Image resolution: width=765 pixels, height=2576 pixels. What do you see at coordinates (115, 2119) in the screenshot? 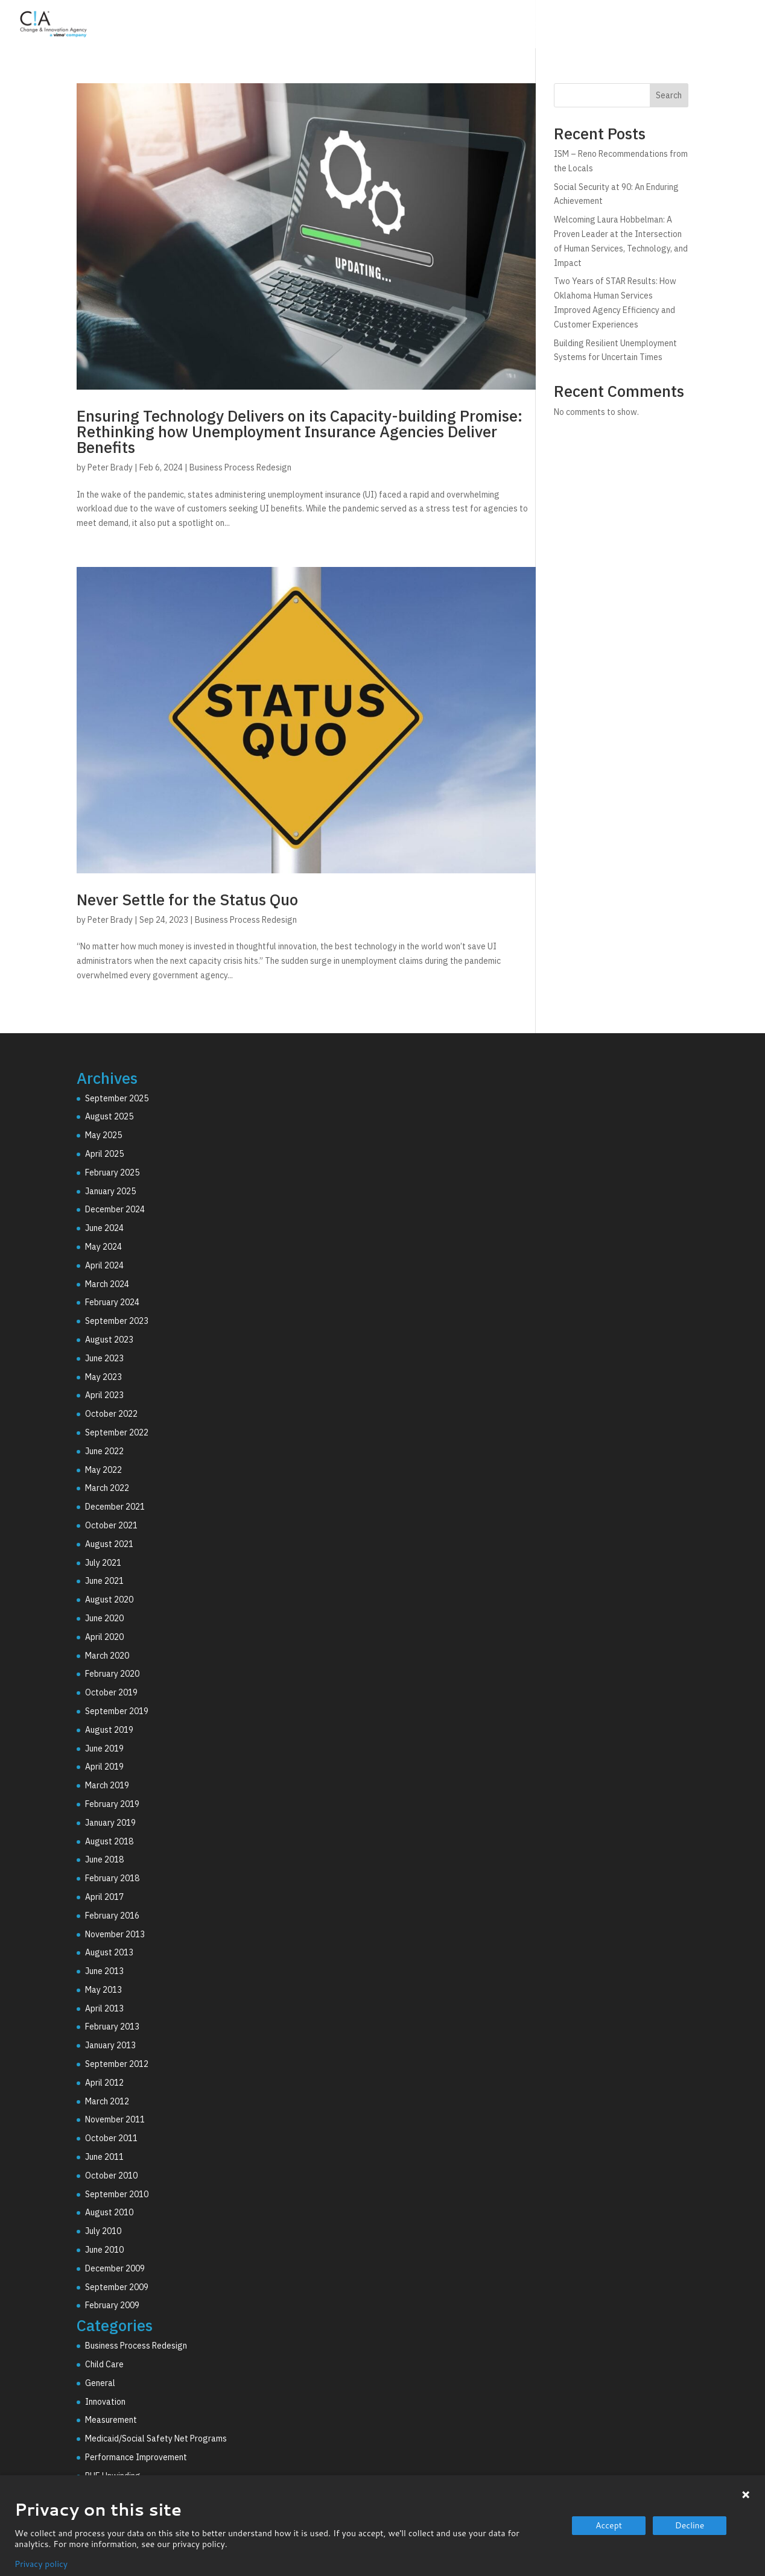
I see `November 2011` at bounding box center [115, 2119].